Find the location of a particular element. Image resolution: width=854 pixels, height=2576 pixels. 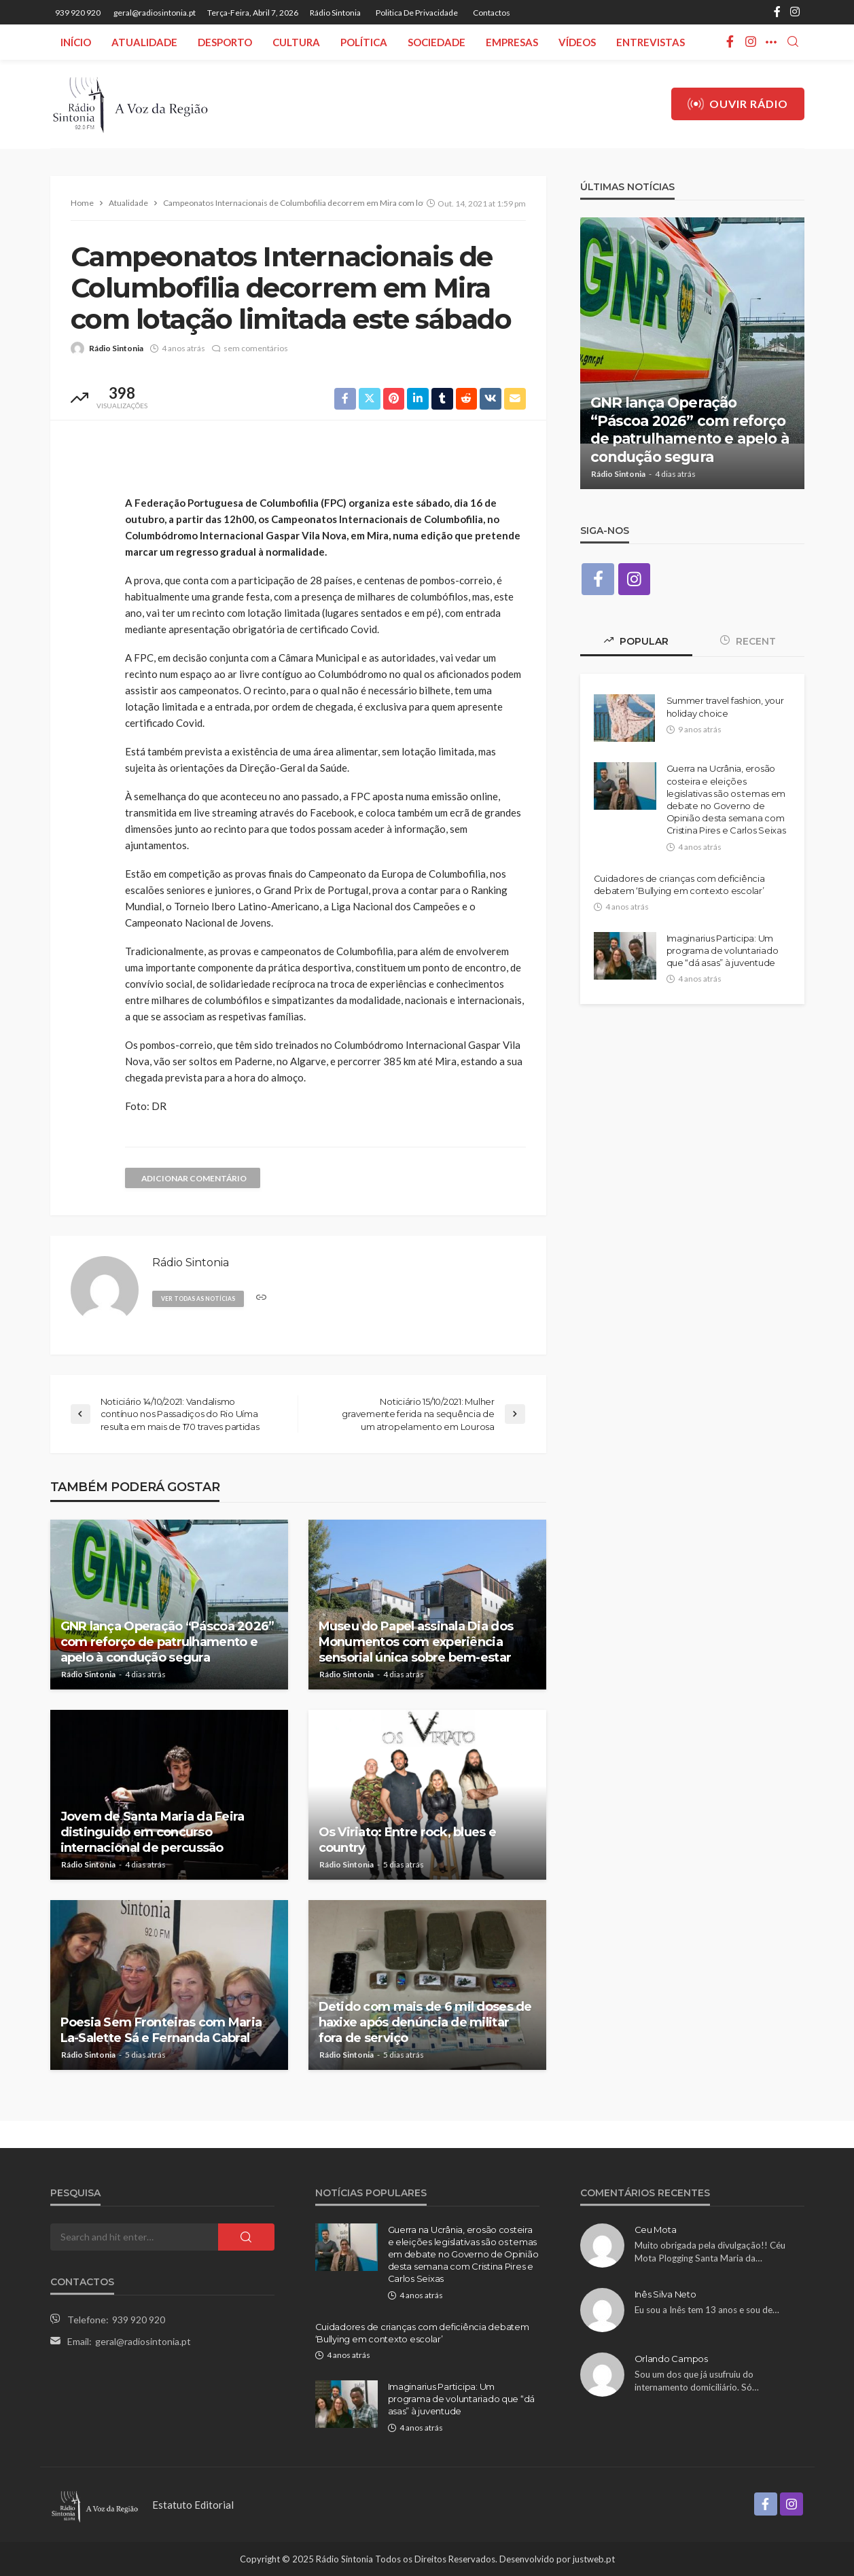

Os Viriato: Entre rock, blues e country is located at coordinates (408, 1840).